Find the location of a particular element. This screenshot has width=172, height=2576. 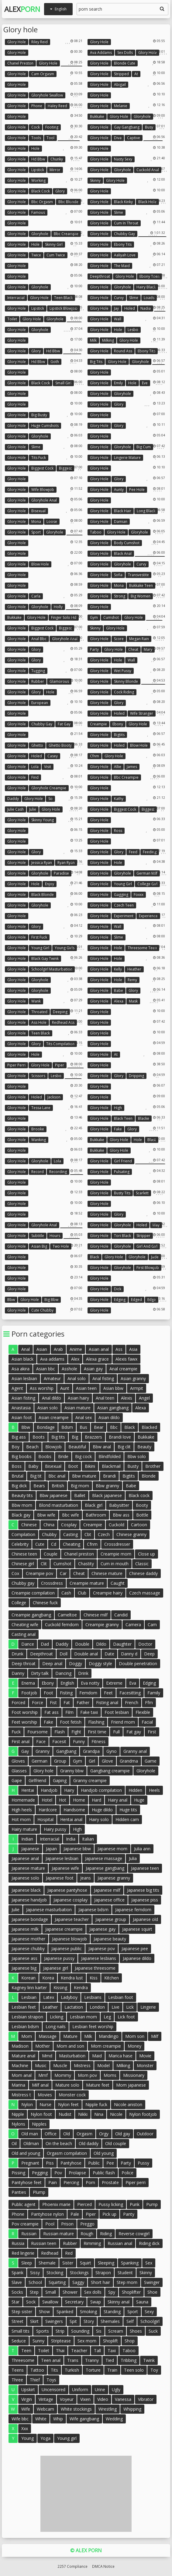

Stockings is located at coordinates (79, 2272).